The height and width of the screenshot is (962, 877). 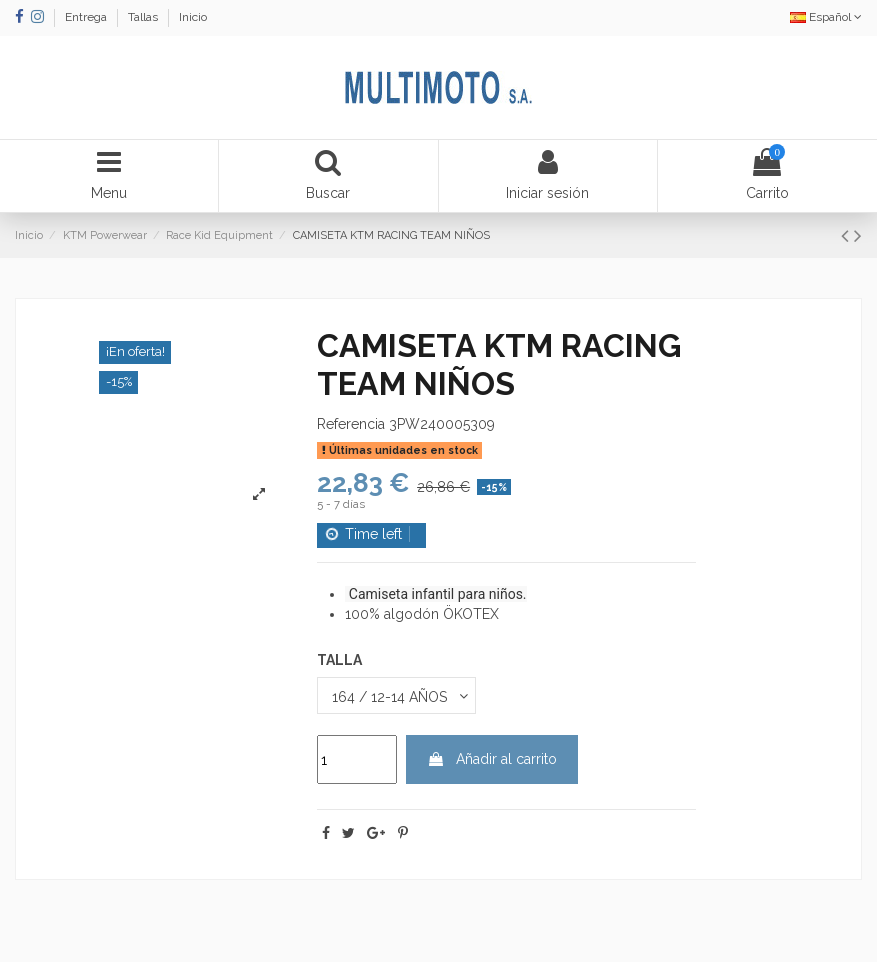 I want to click on Inicio, so click(x=193, y=17).